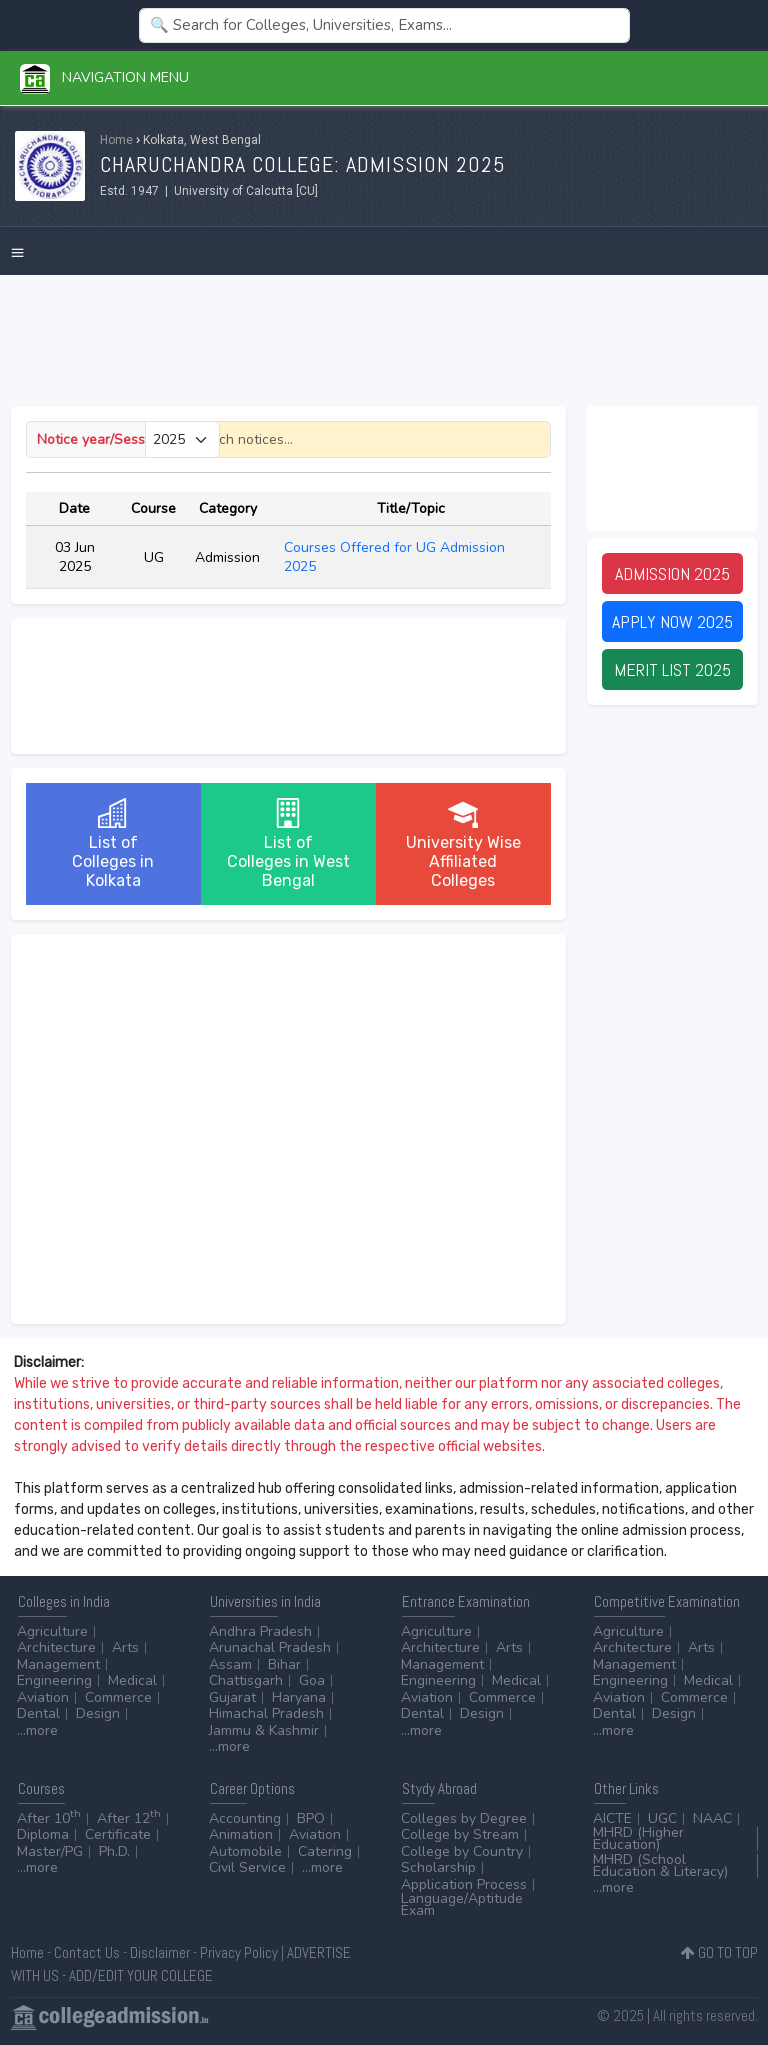  What do you see at coordinates (672, 669) in the screenshot?
I see `Merit List` at bounding box center [672, 669].